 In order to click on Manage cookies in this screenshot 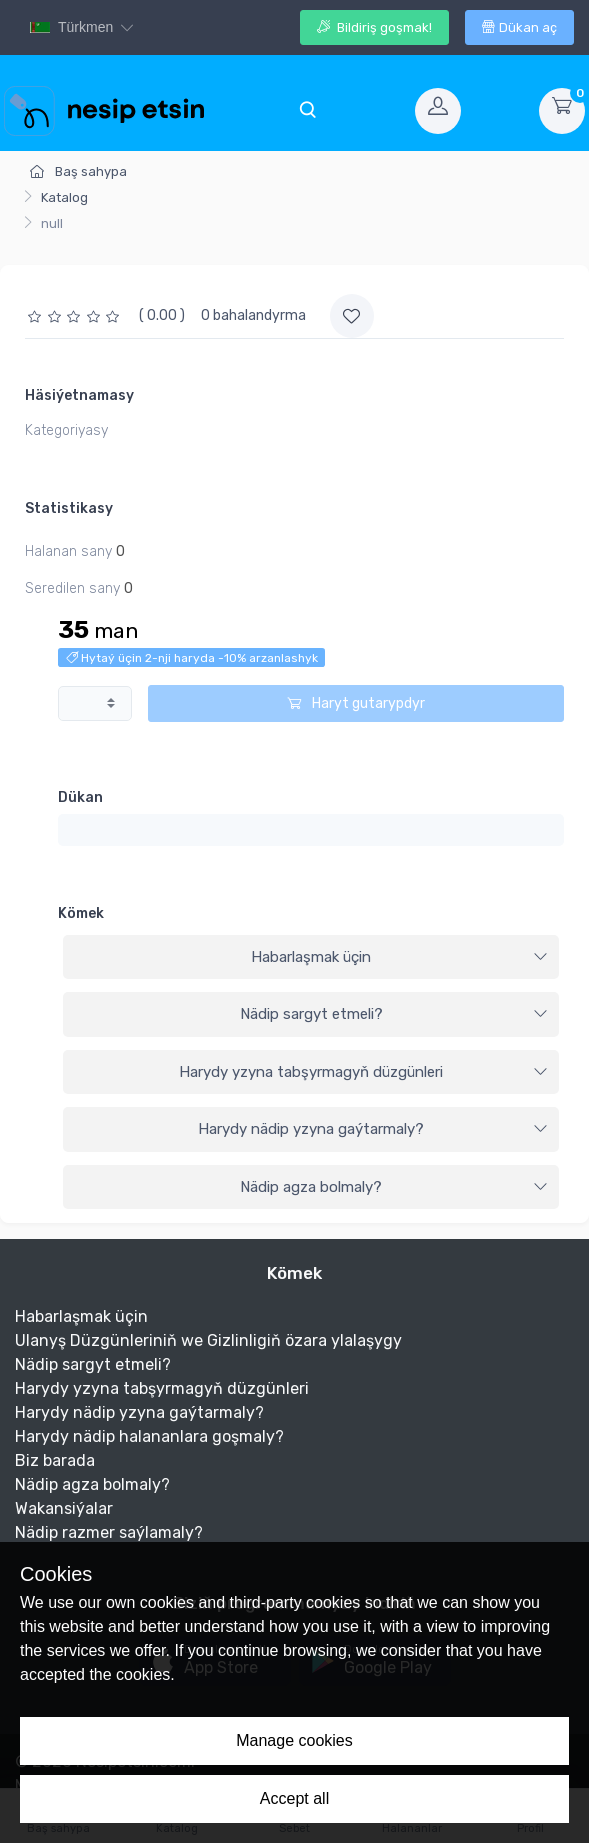, I will do `click(294, 1740)`.